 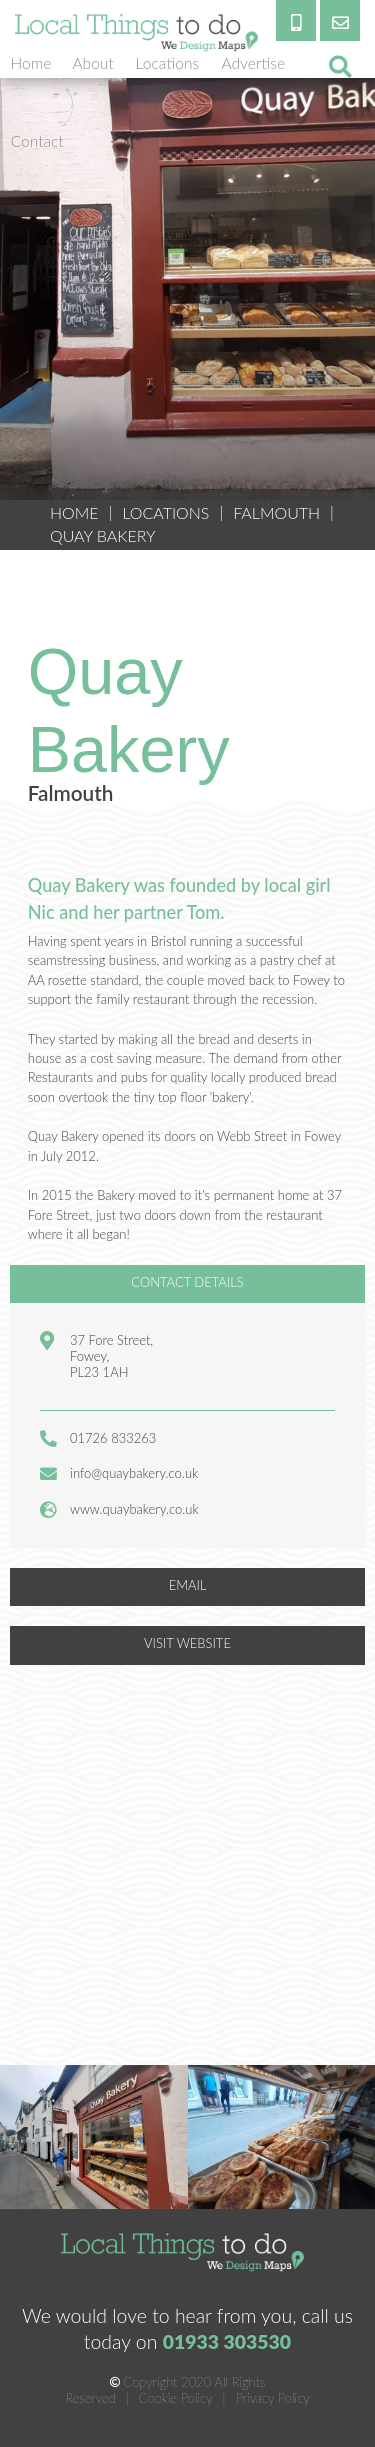 What do you see at coordinates (187, 1643) in the screenshot?
I see `VISIT WEBSITE` at bounding box center [187, 1643].